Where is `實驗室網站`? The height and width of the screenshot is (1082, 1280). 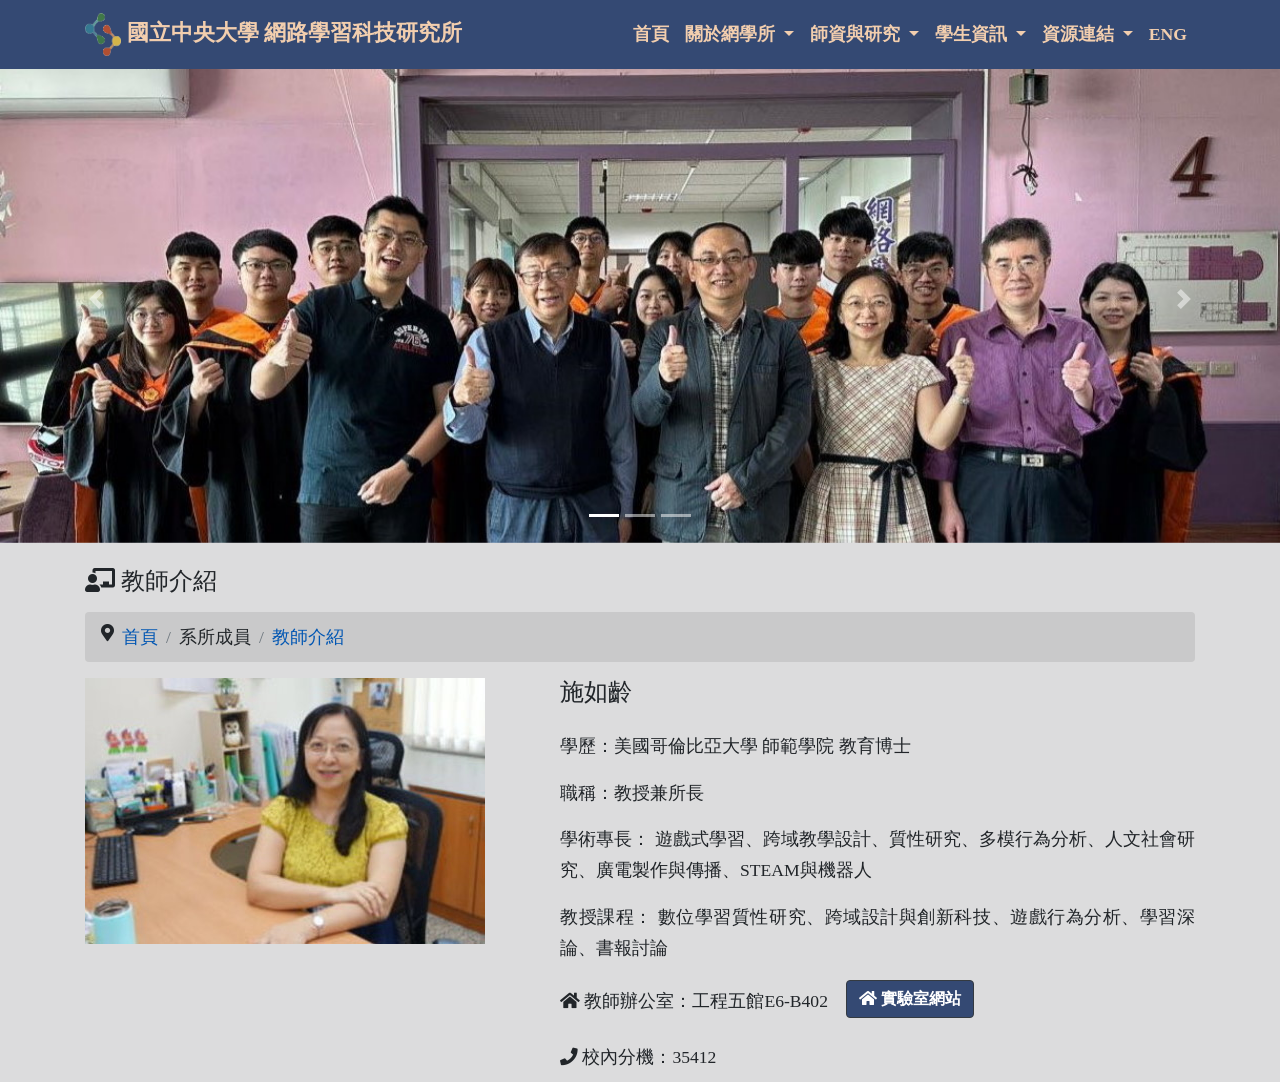
實驗室網站 is located at coordinates (910, 998).